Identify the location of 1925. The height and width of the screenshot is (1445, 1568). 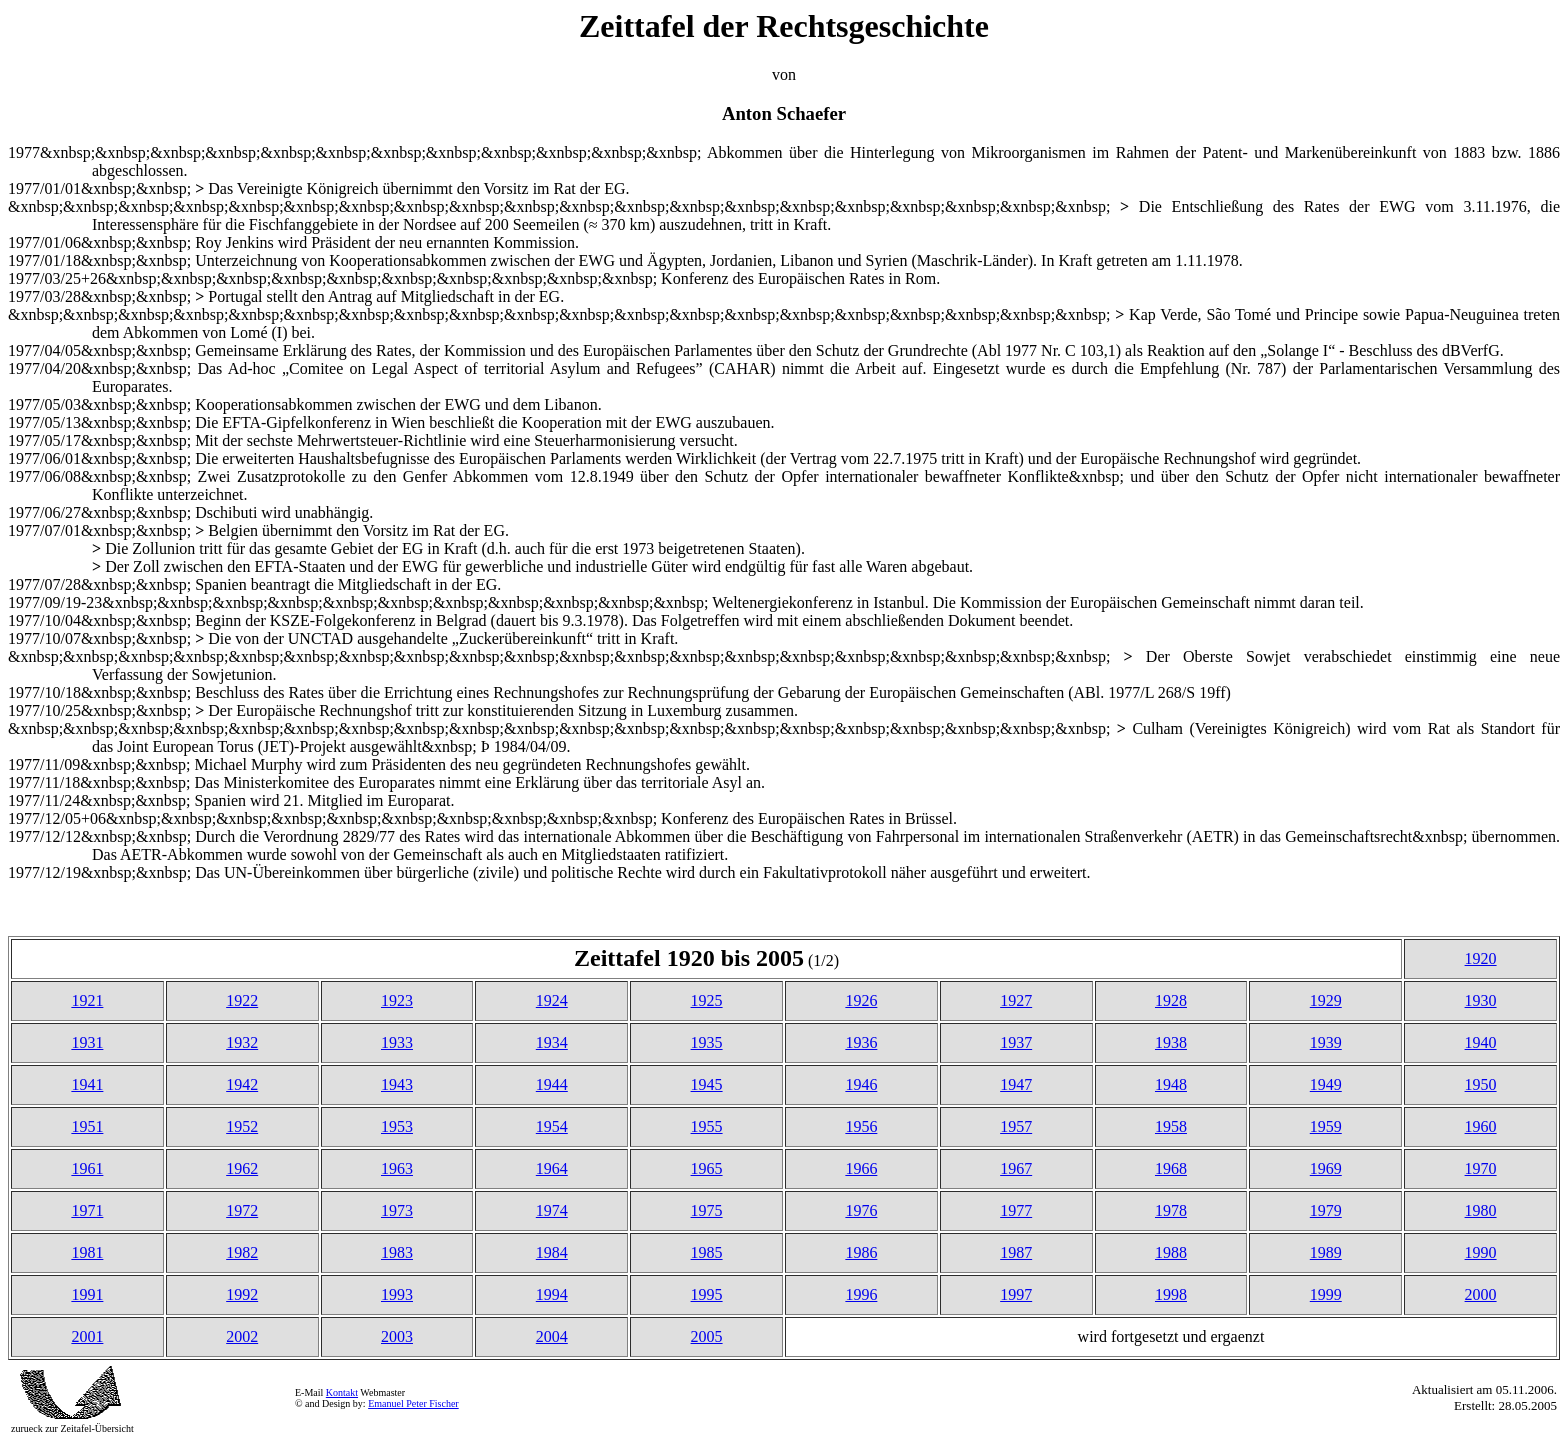
(707, 1000).